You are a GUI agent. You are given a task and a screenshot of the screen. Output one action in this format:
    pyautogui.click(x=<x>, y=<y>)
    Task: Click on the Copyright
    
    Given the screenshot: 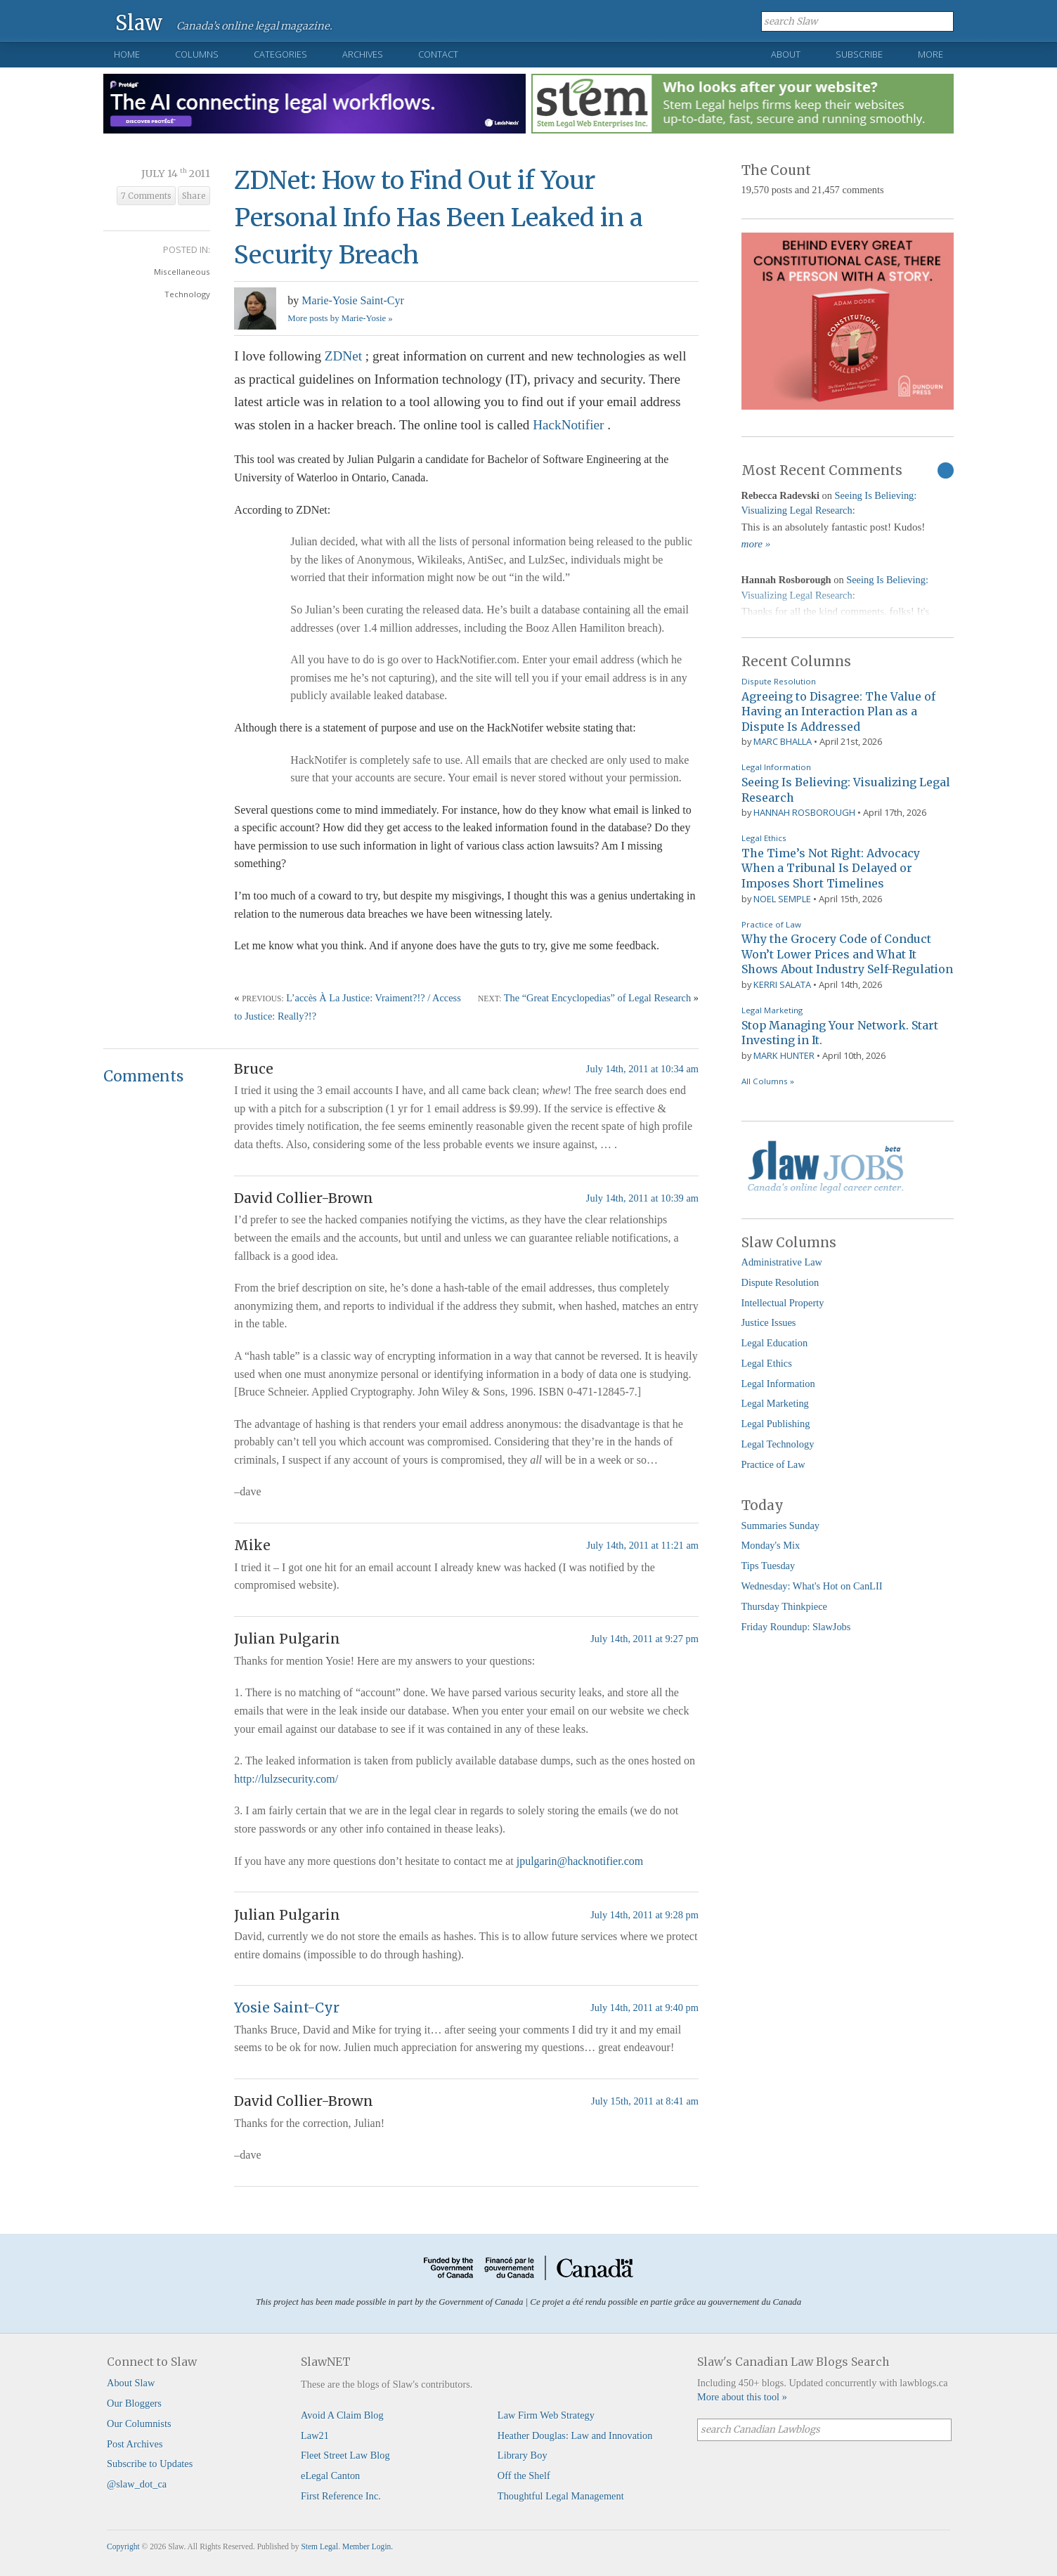 What is the action you would take?
    pyautogui.click(x=123, y=2546)
    